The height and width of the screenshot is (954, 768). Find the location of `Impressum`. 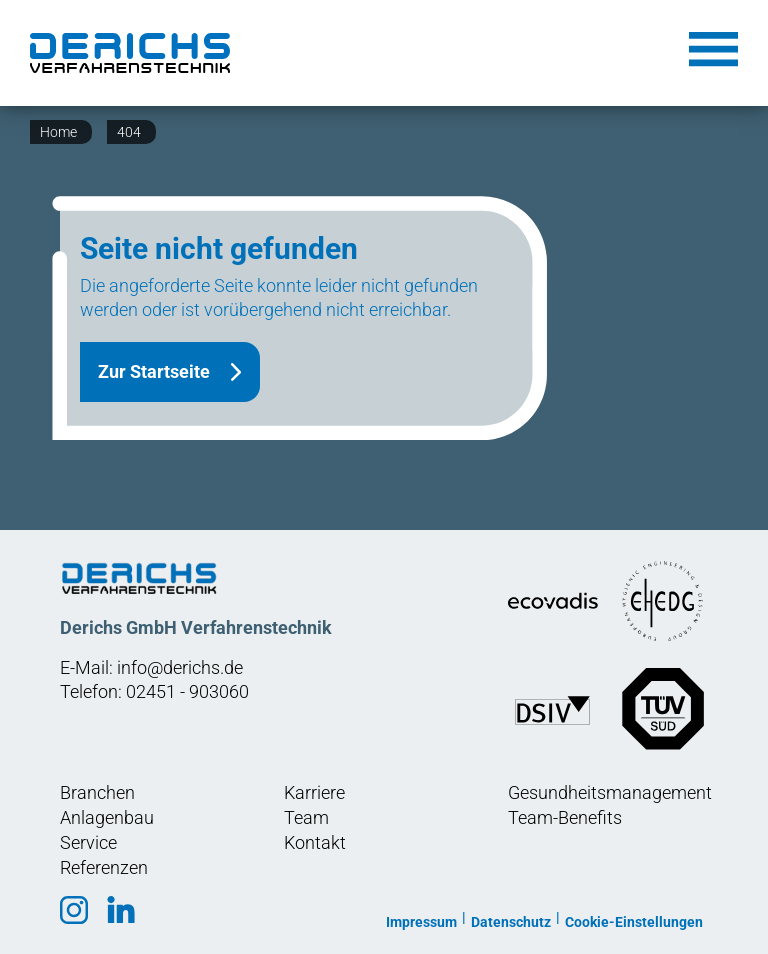

Impressum is located at coordinates (421, 922).